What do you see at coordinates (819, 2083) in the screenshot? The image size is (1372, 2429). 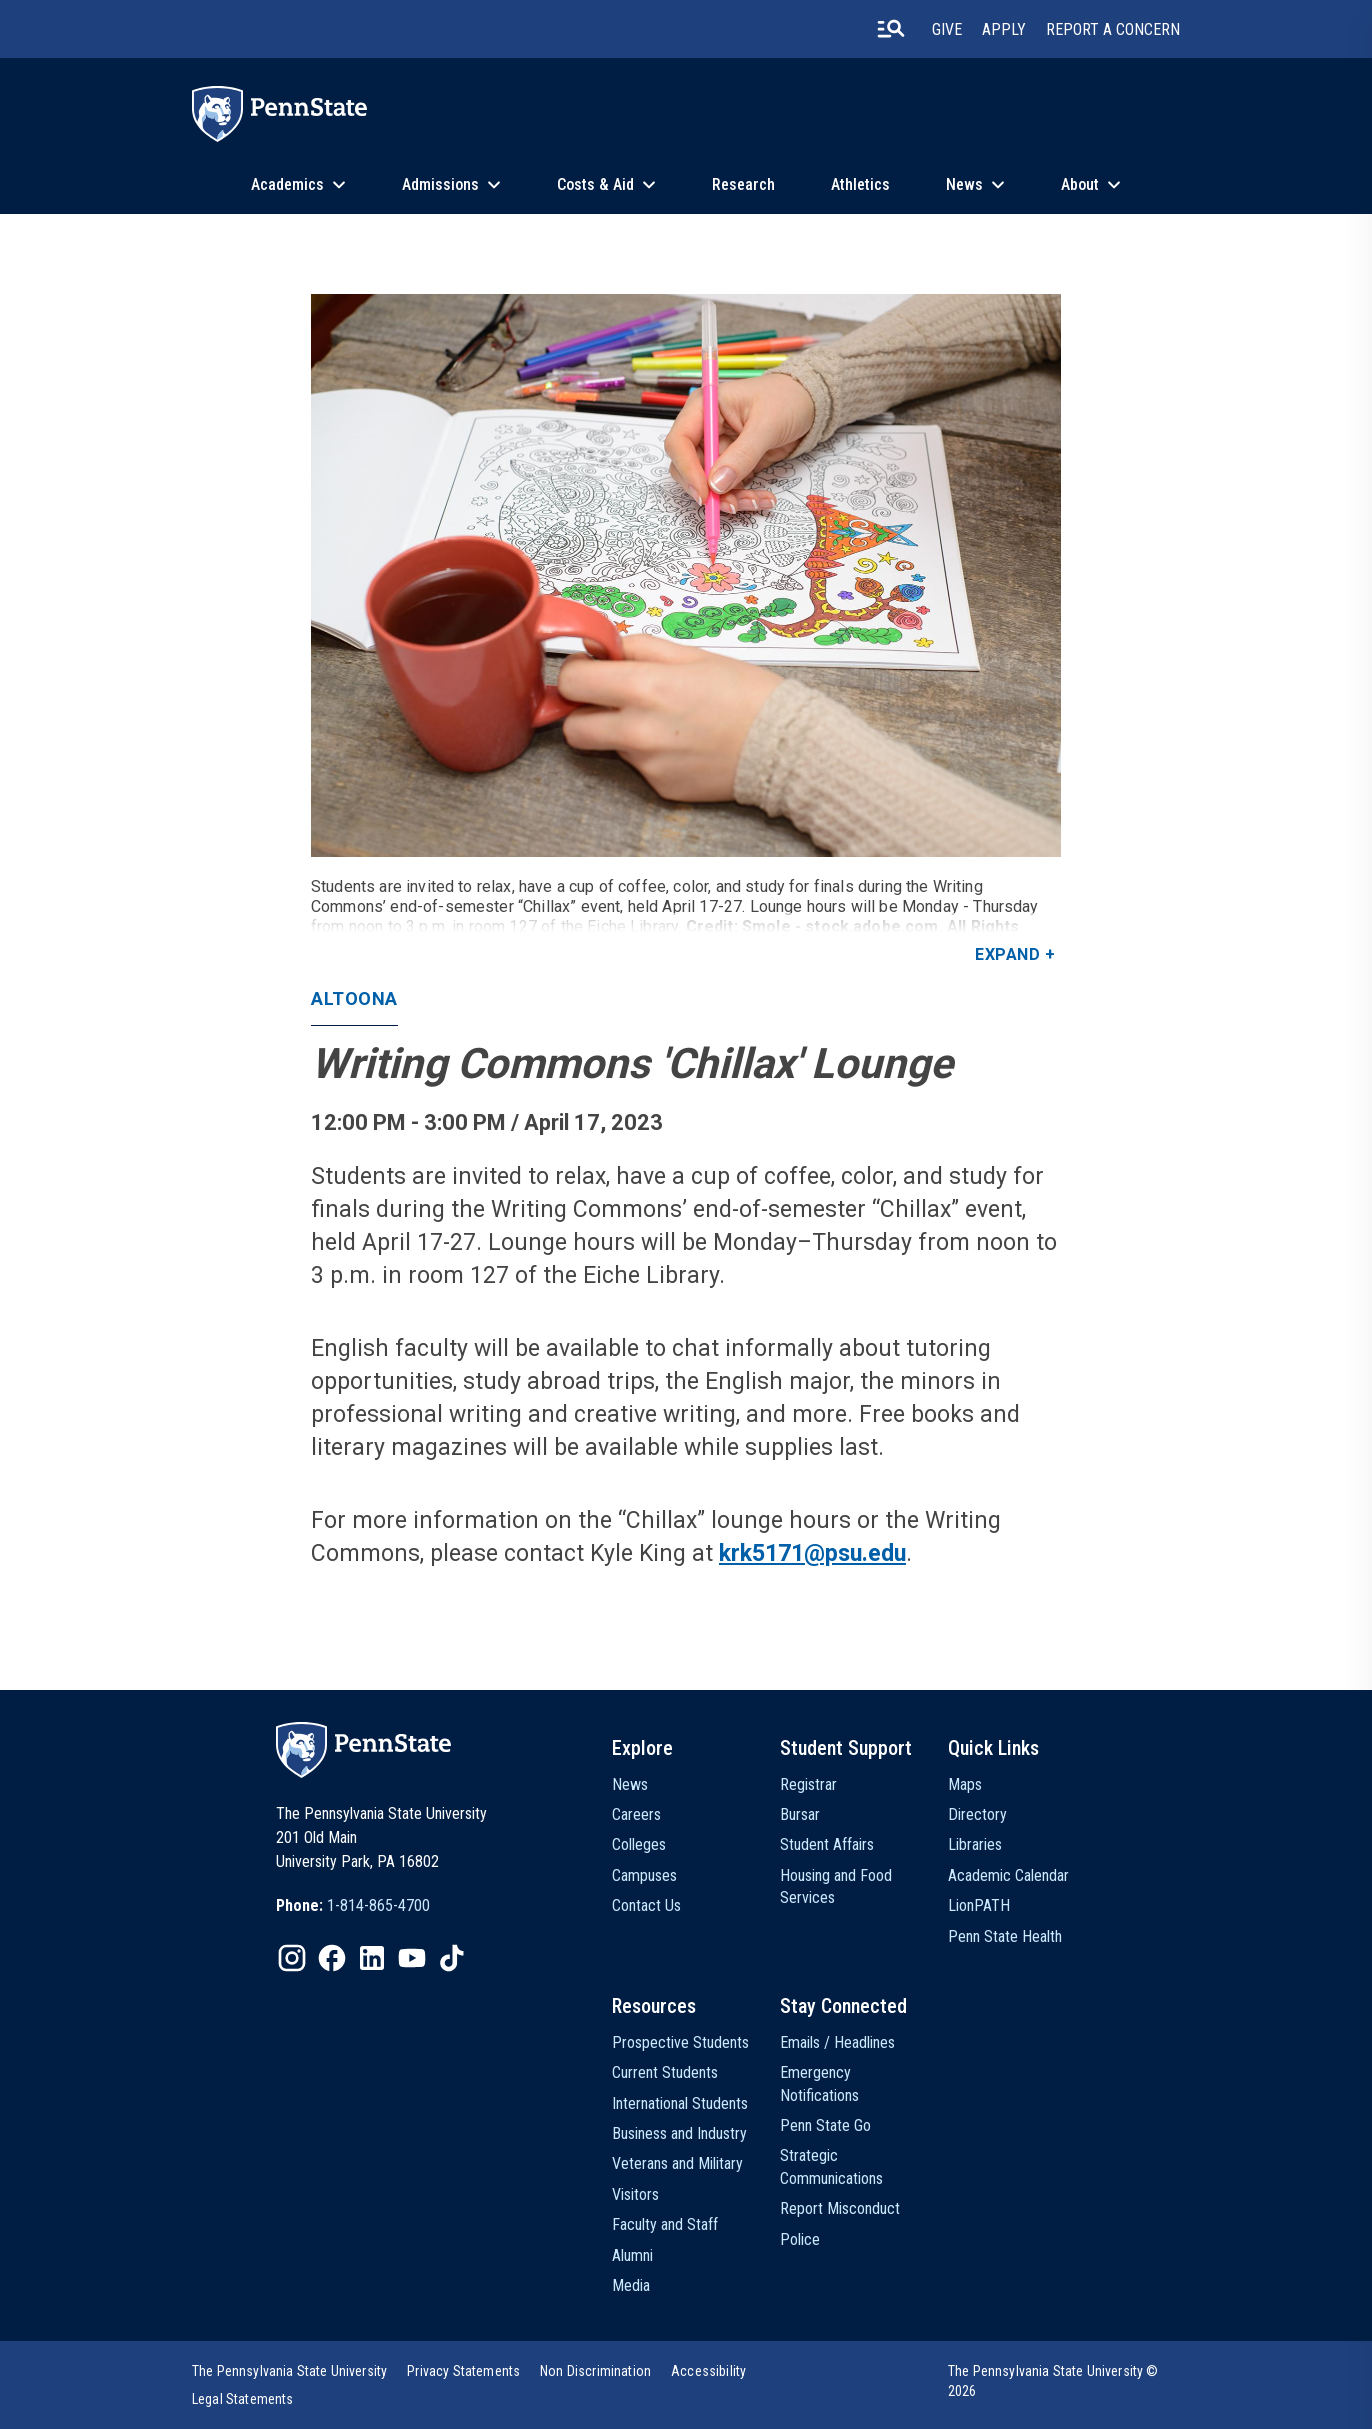 I see `Emergency Notifications` at bounding box center [819, 2083].